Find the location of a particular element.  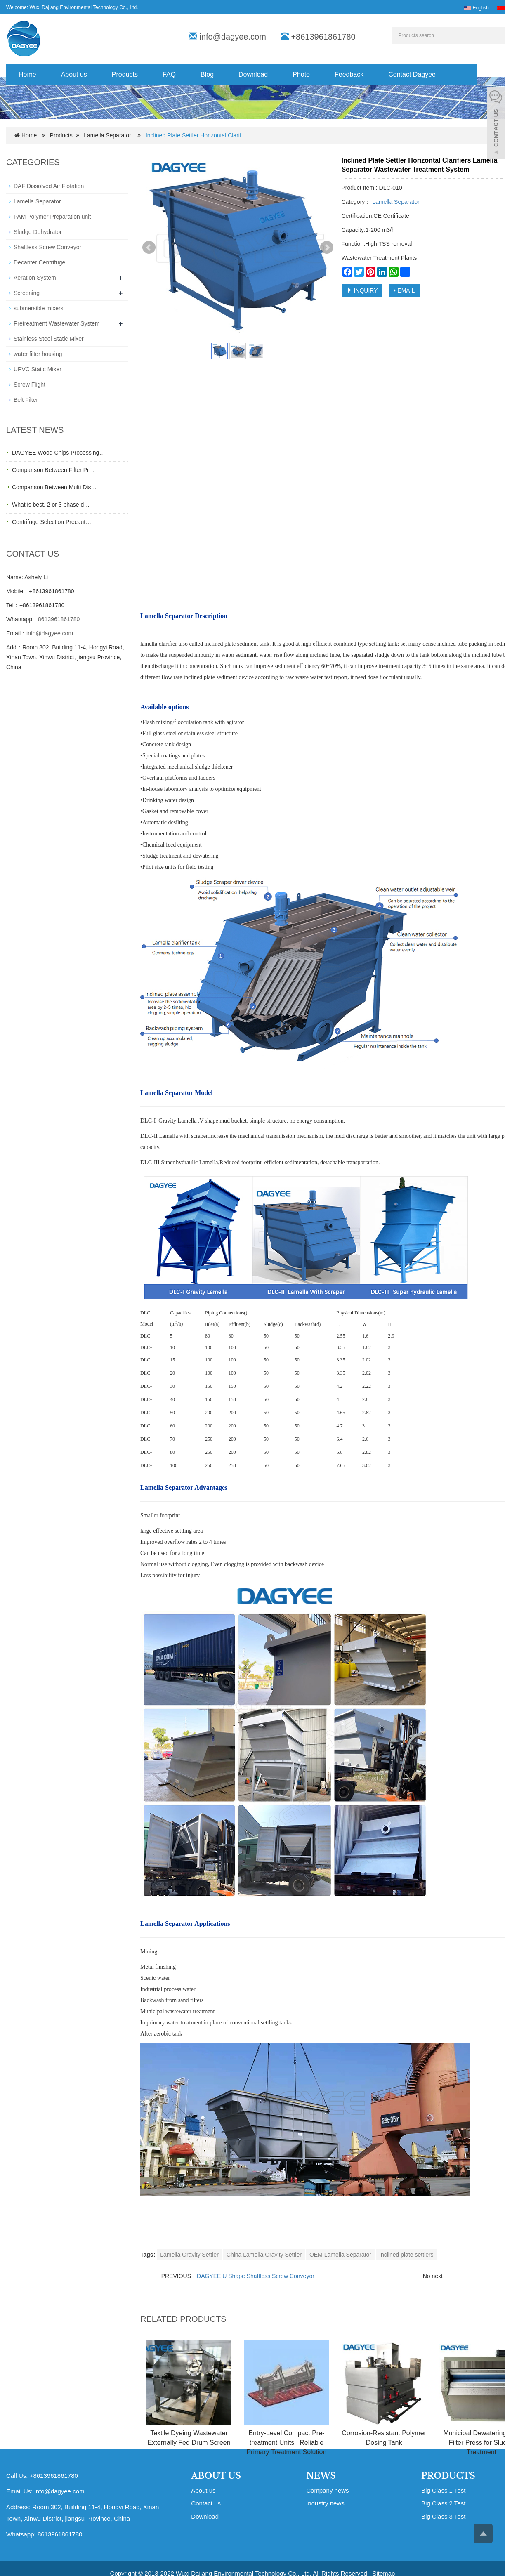

Download is located at coordinates (253, 74).